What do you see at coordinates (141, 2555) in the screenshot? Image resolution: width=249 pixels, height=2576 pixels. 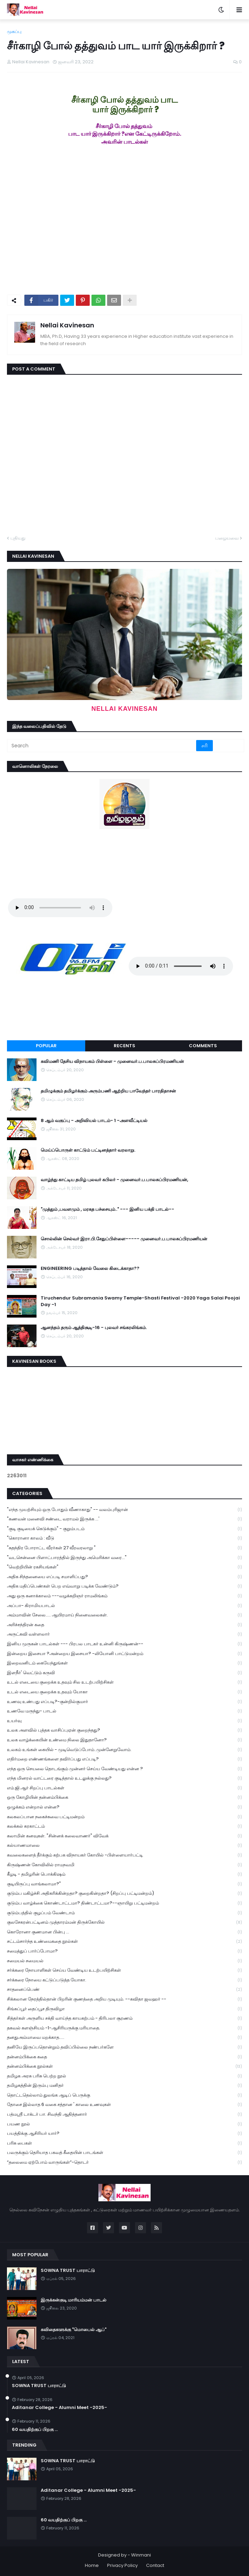 I see `Winmani` at bounding box center [141, 2555].